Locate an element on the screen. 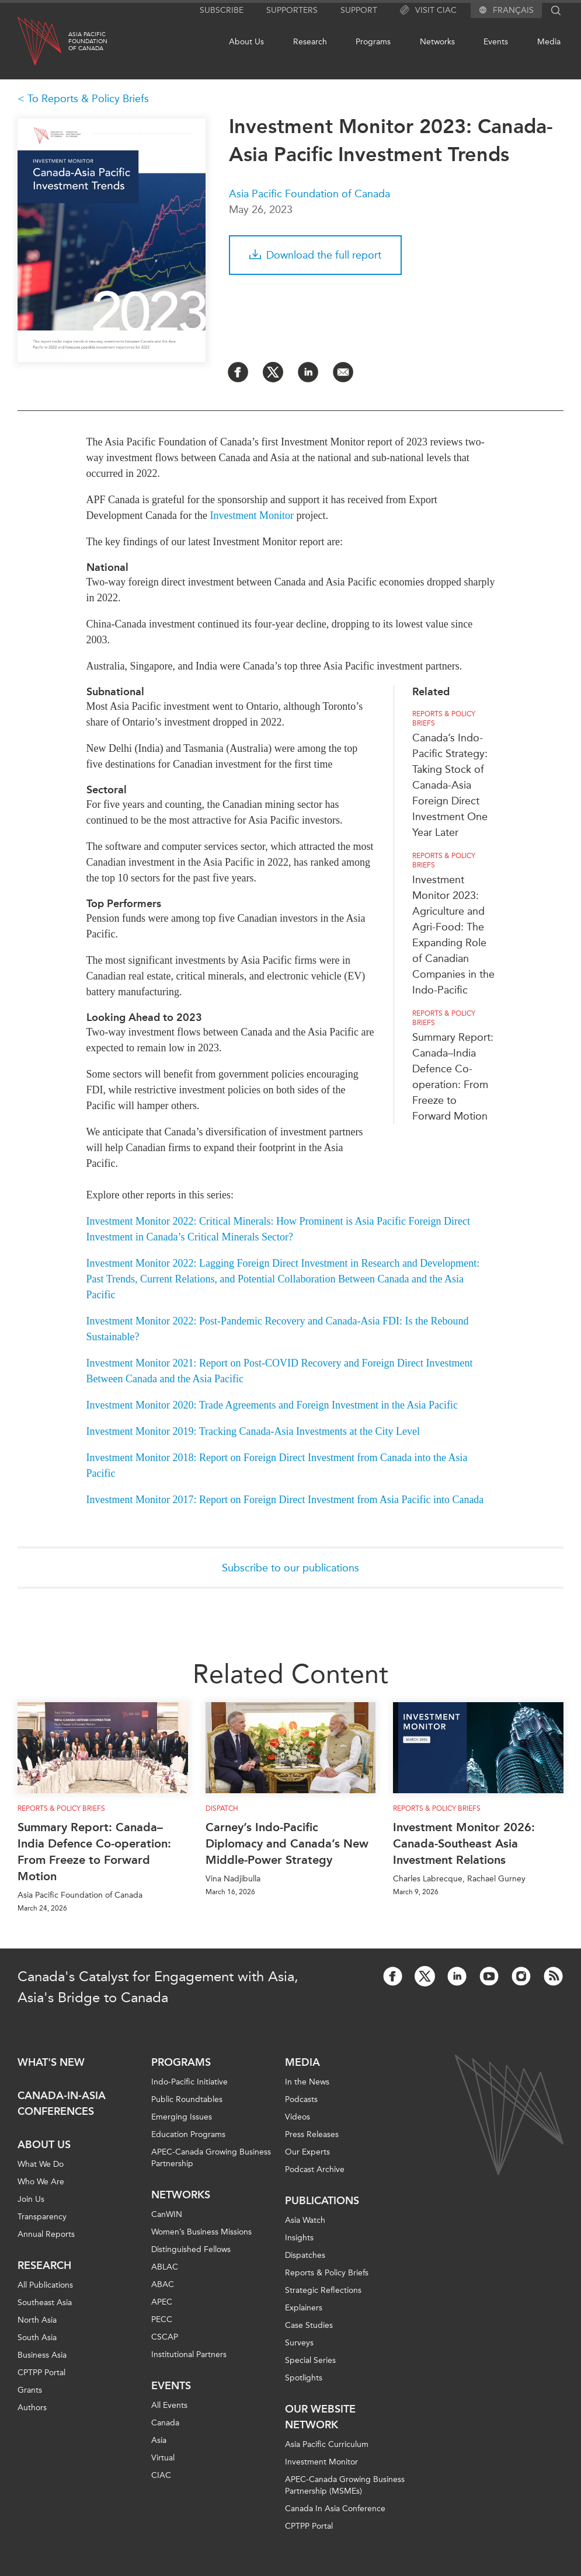 Image resolution: width=581 pixels, height=2576 pixels. Videos is located at coordinates (297, 2117).